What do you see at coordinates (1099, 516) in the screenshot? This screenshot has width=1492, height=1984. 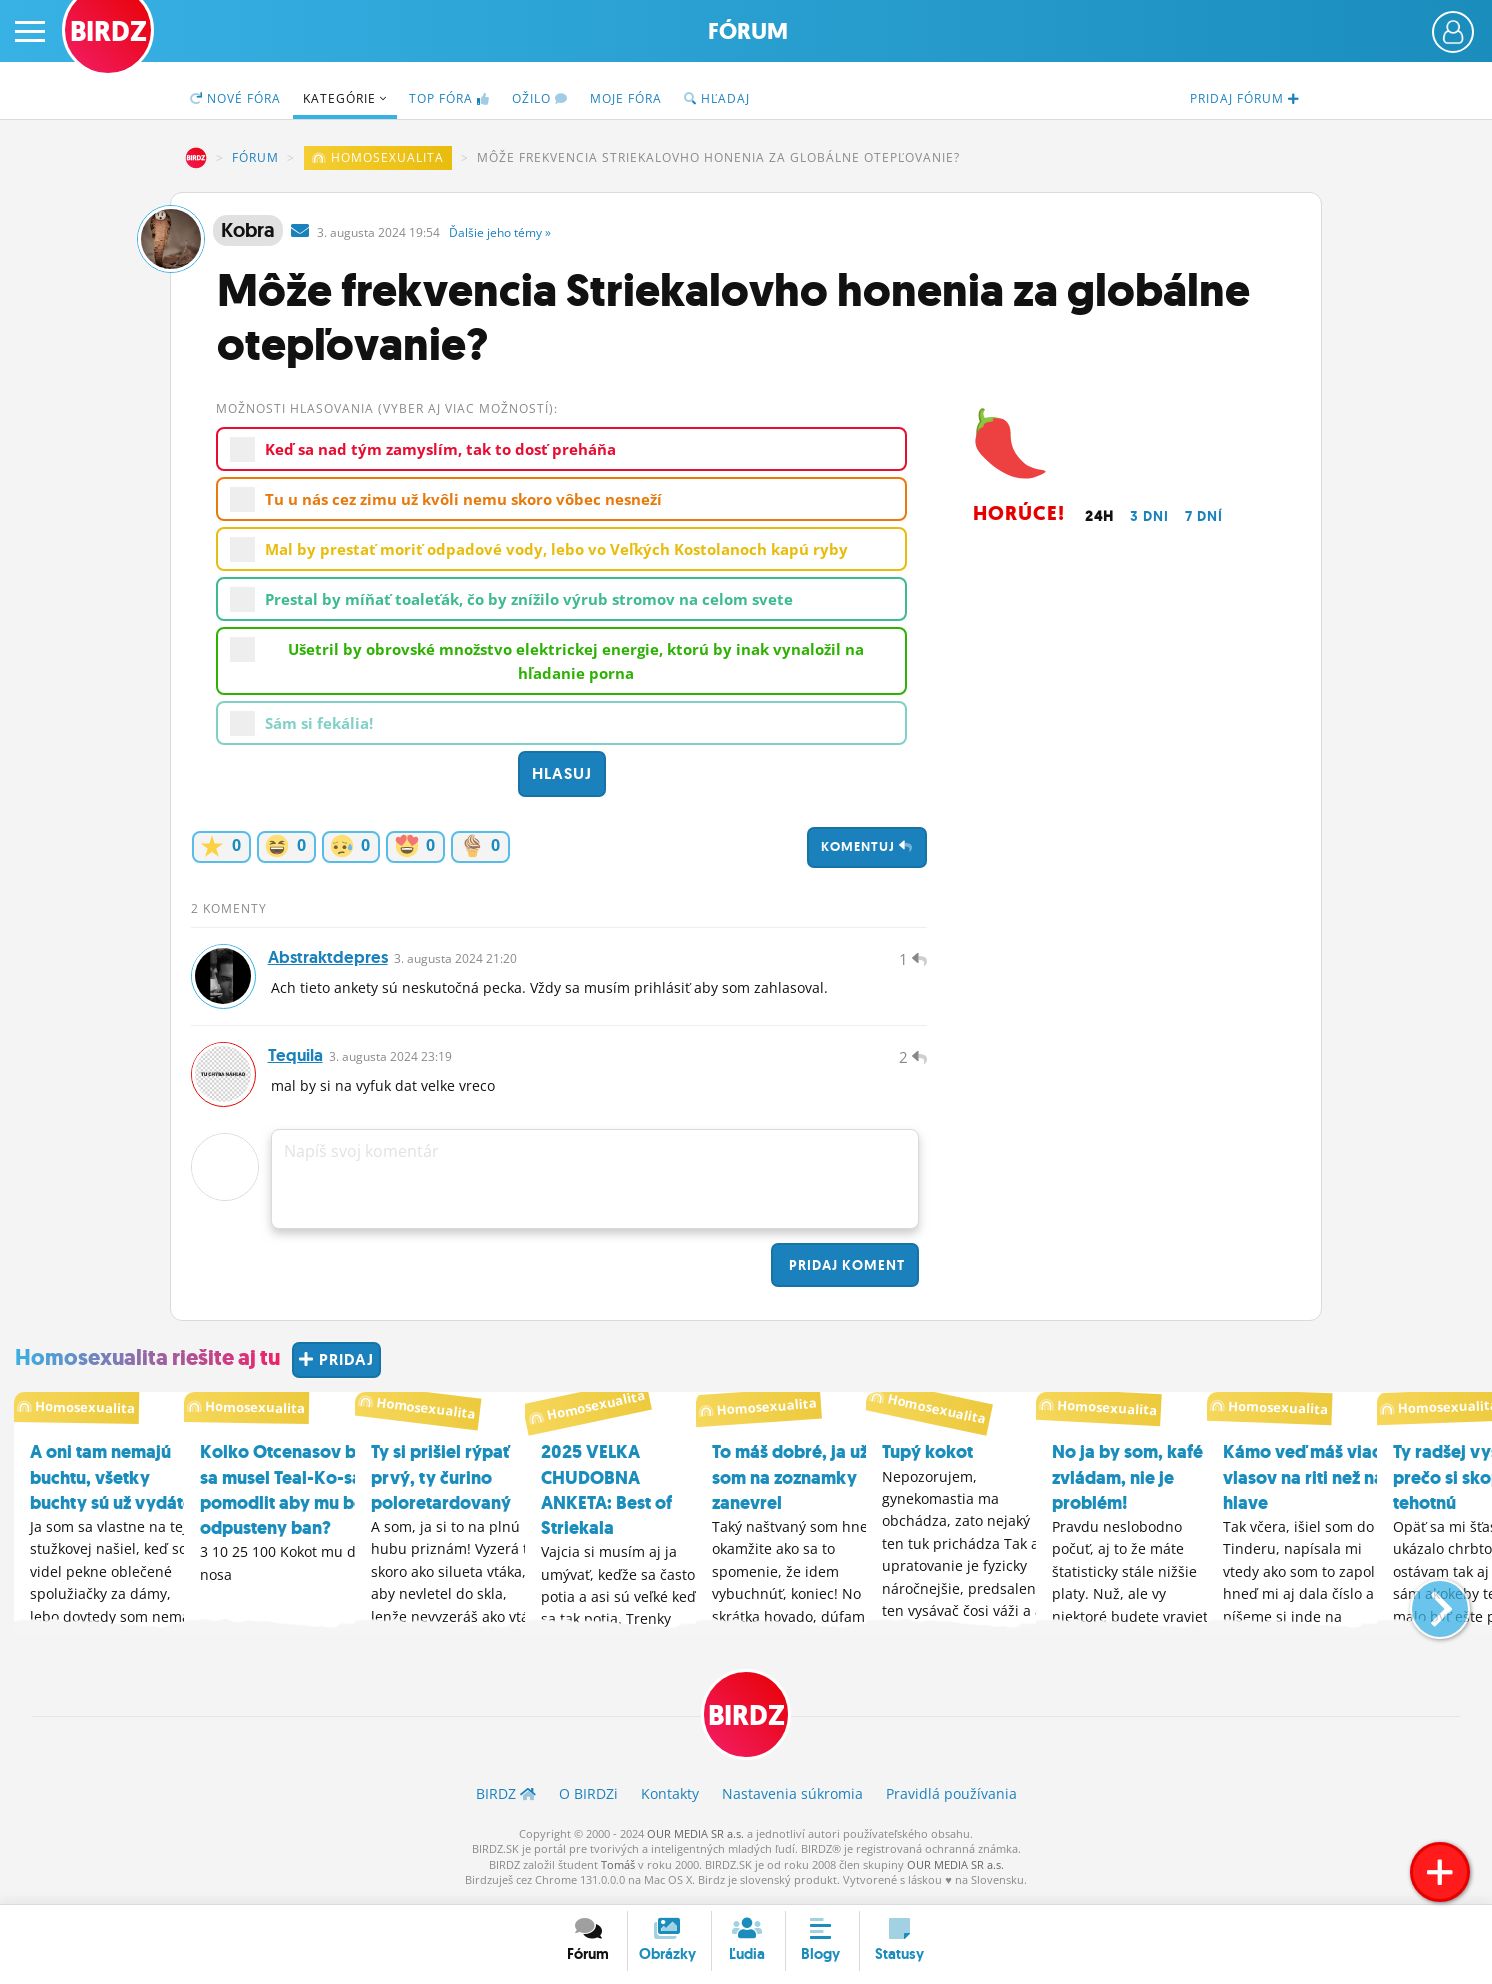 I see `24h` at bounding box center [1099, 516].